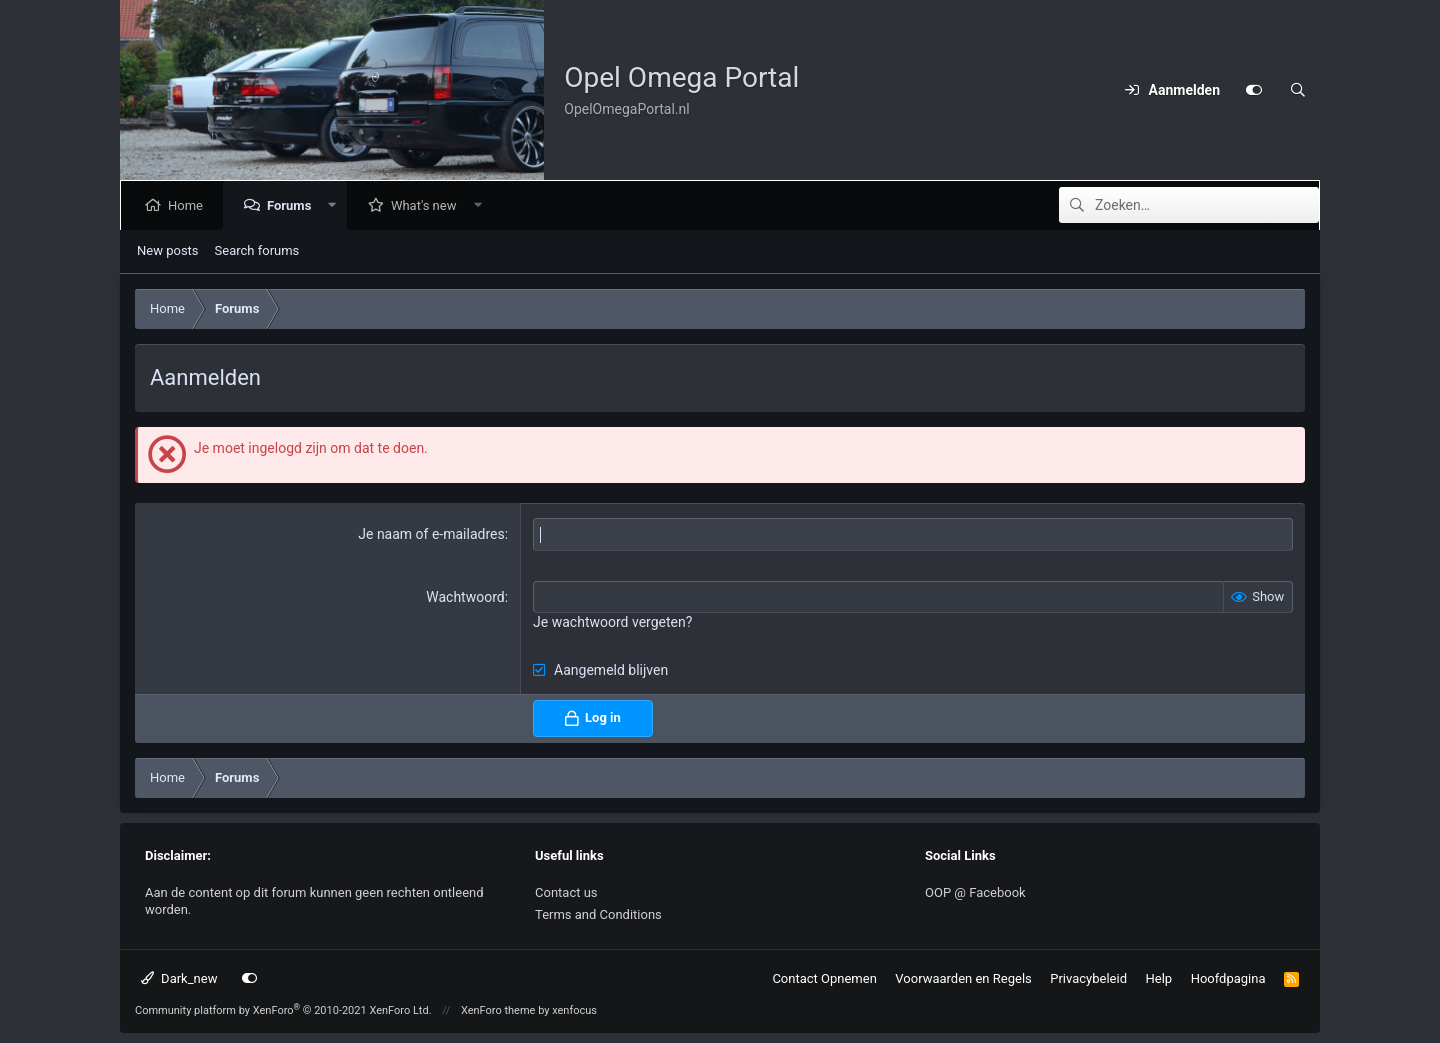 Image resolution: width=1440 pixels, height=1043 pixels. I want to click on What's new, so click(428, 205).